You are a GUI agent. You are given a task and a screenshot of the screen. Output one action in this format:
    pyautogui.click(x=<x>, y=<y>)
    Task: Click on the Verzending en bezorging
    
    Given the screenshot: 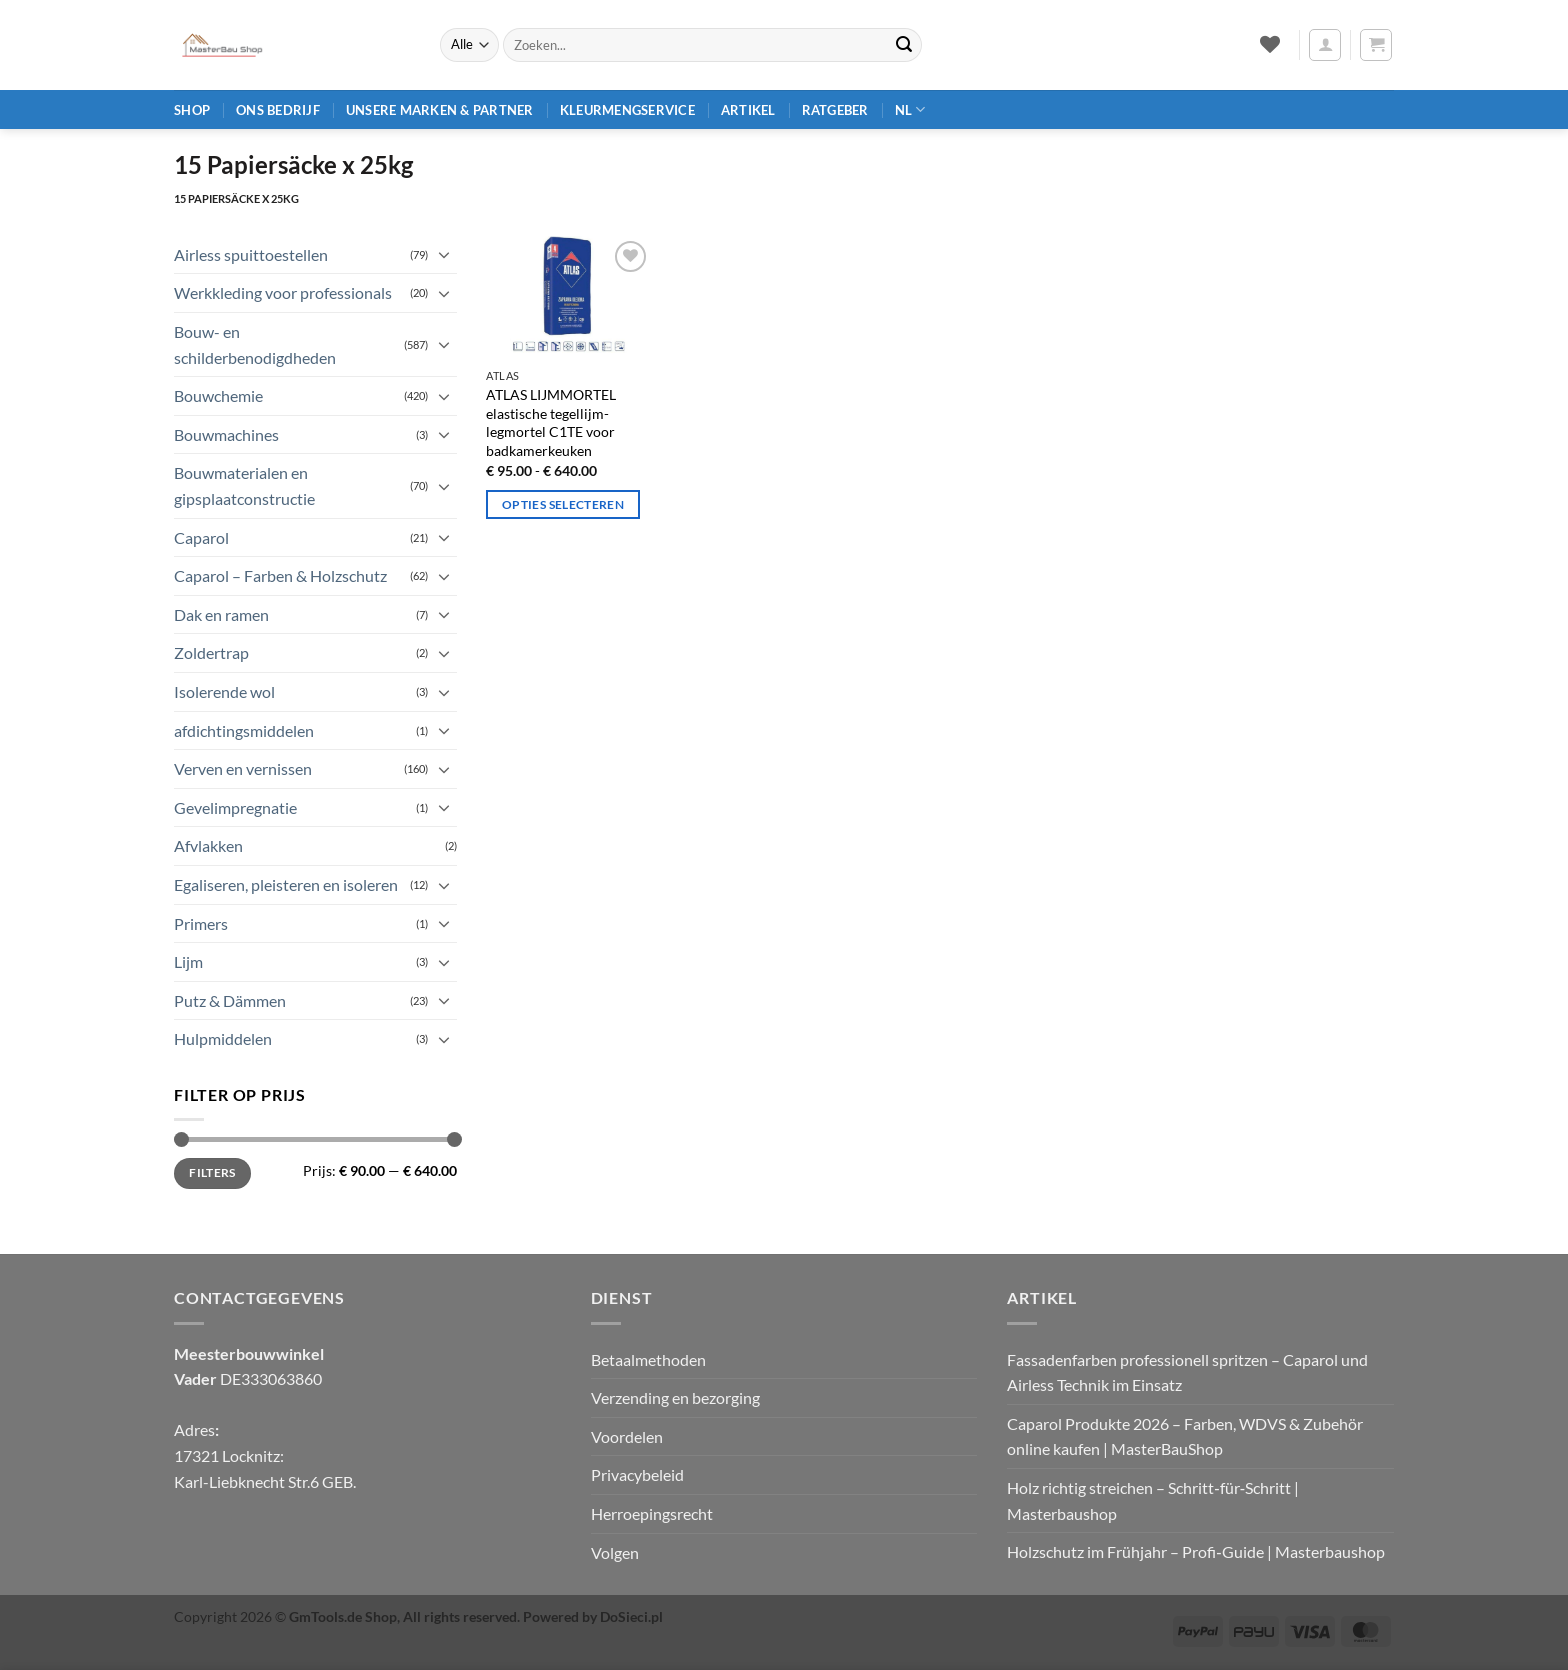 What is the action you would take?
    pyautogui.click(x=675, y=1397)
    